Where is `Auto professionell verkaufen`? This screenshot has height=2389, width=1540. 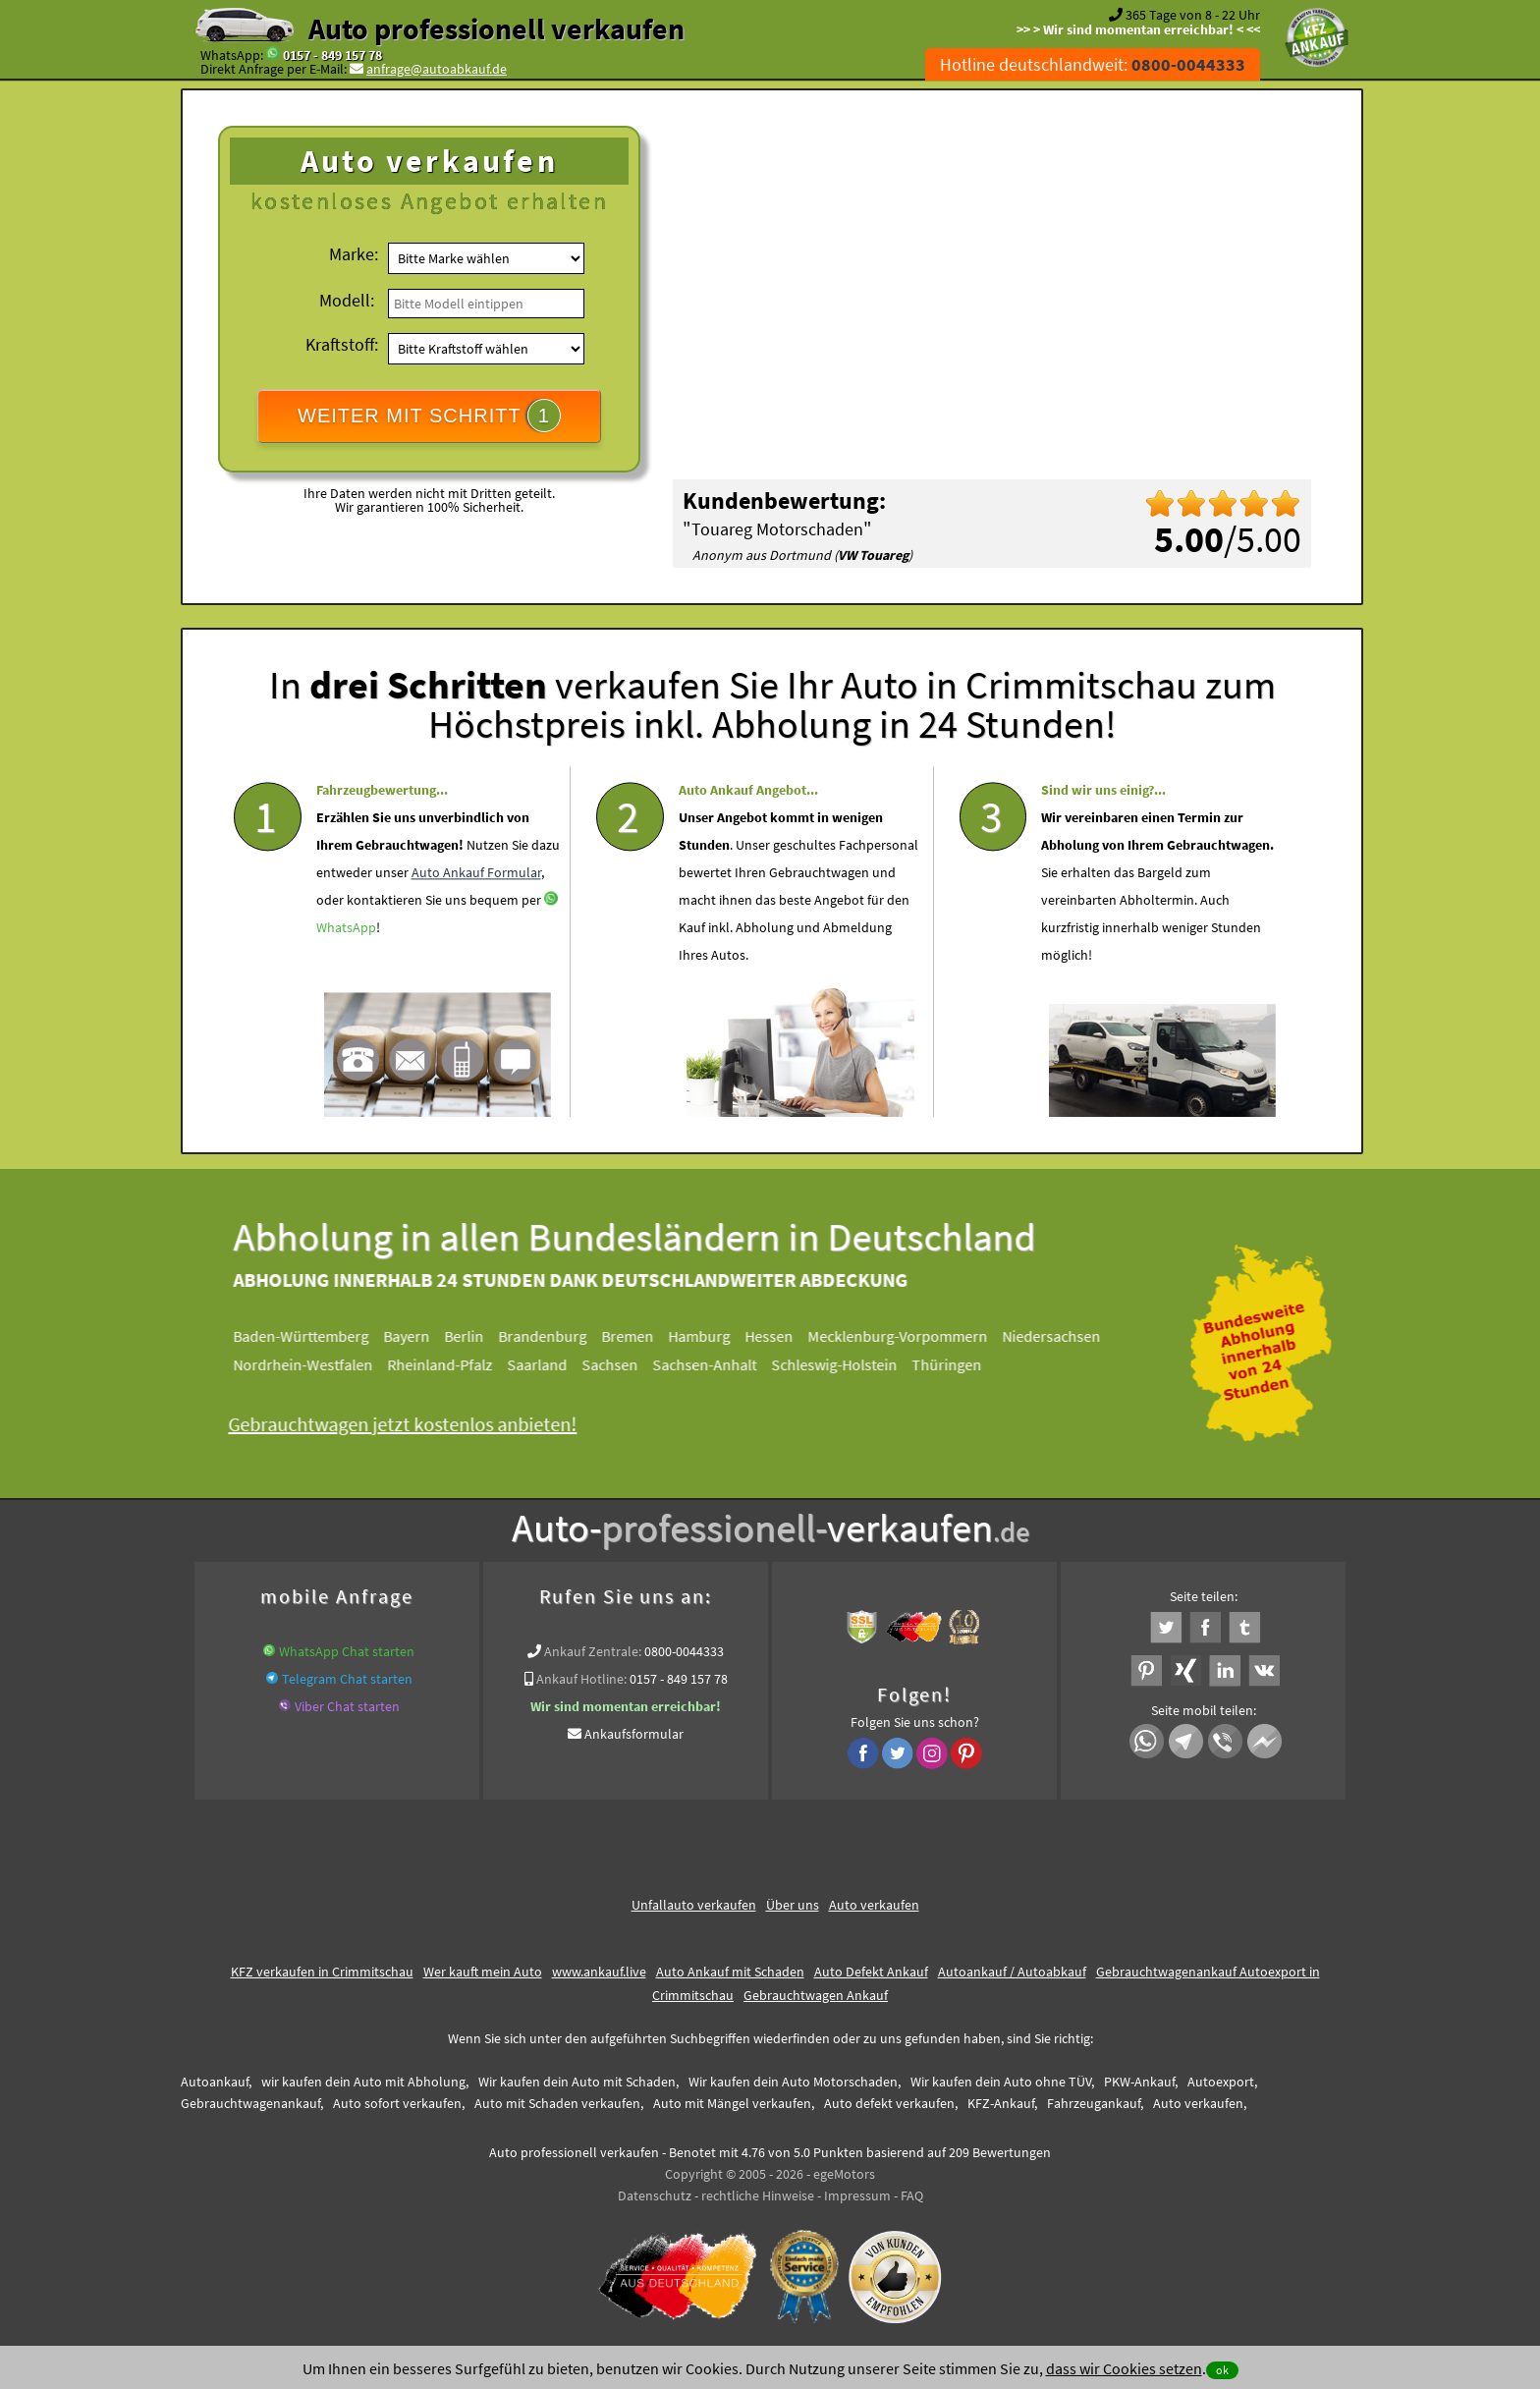
Auto professionell verkaufen is located at coordinates (496, 28).